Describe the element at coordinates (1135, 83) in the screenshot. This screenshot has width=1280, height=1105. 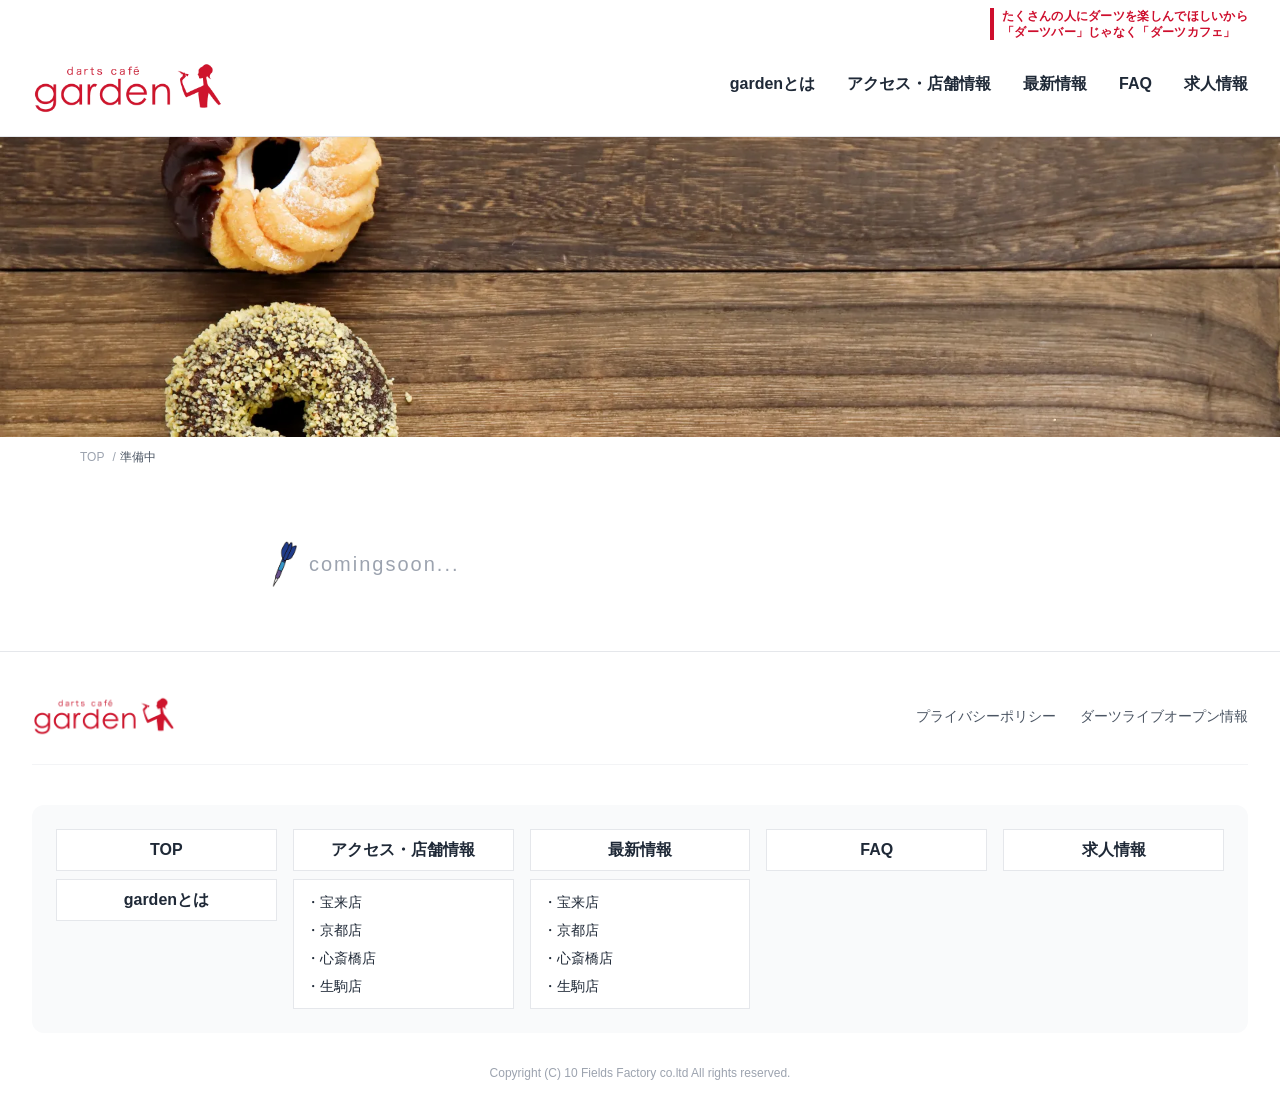
I see `FAQ` at that location.